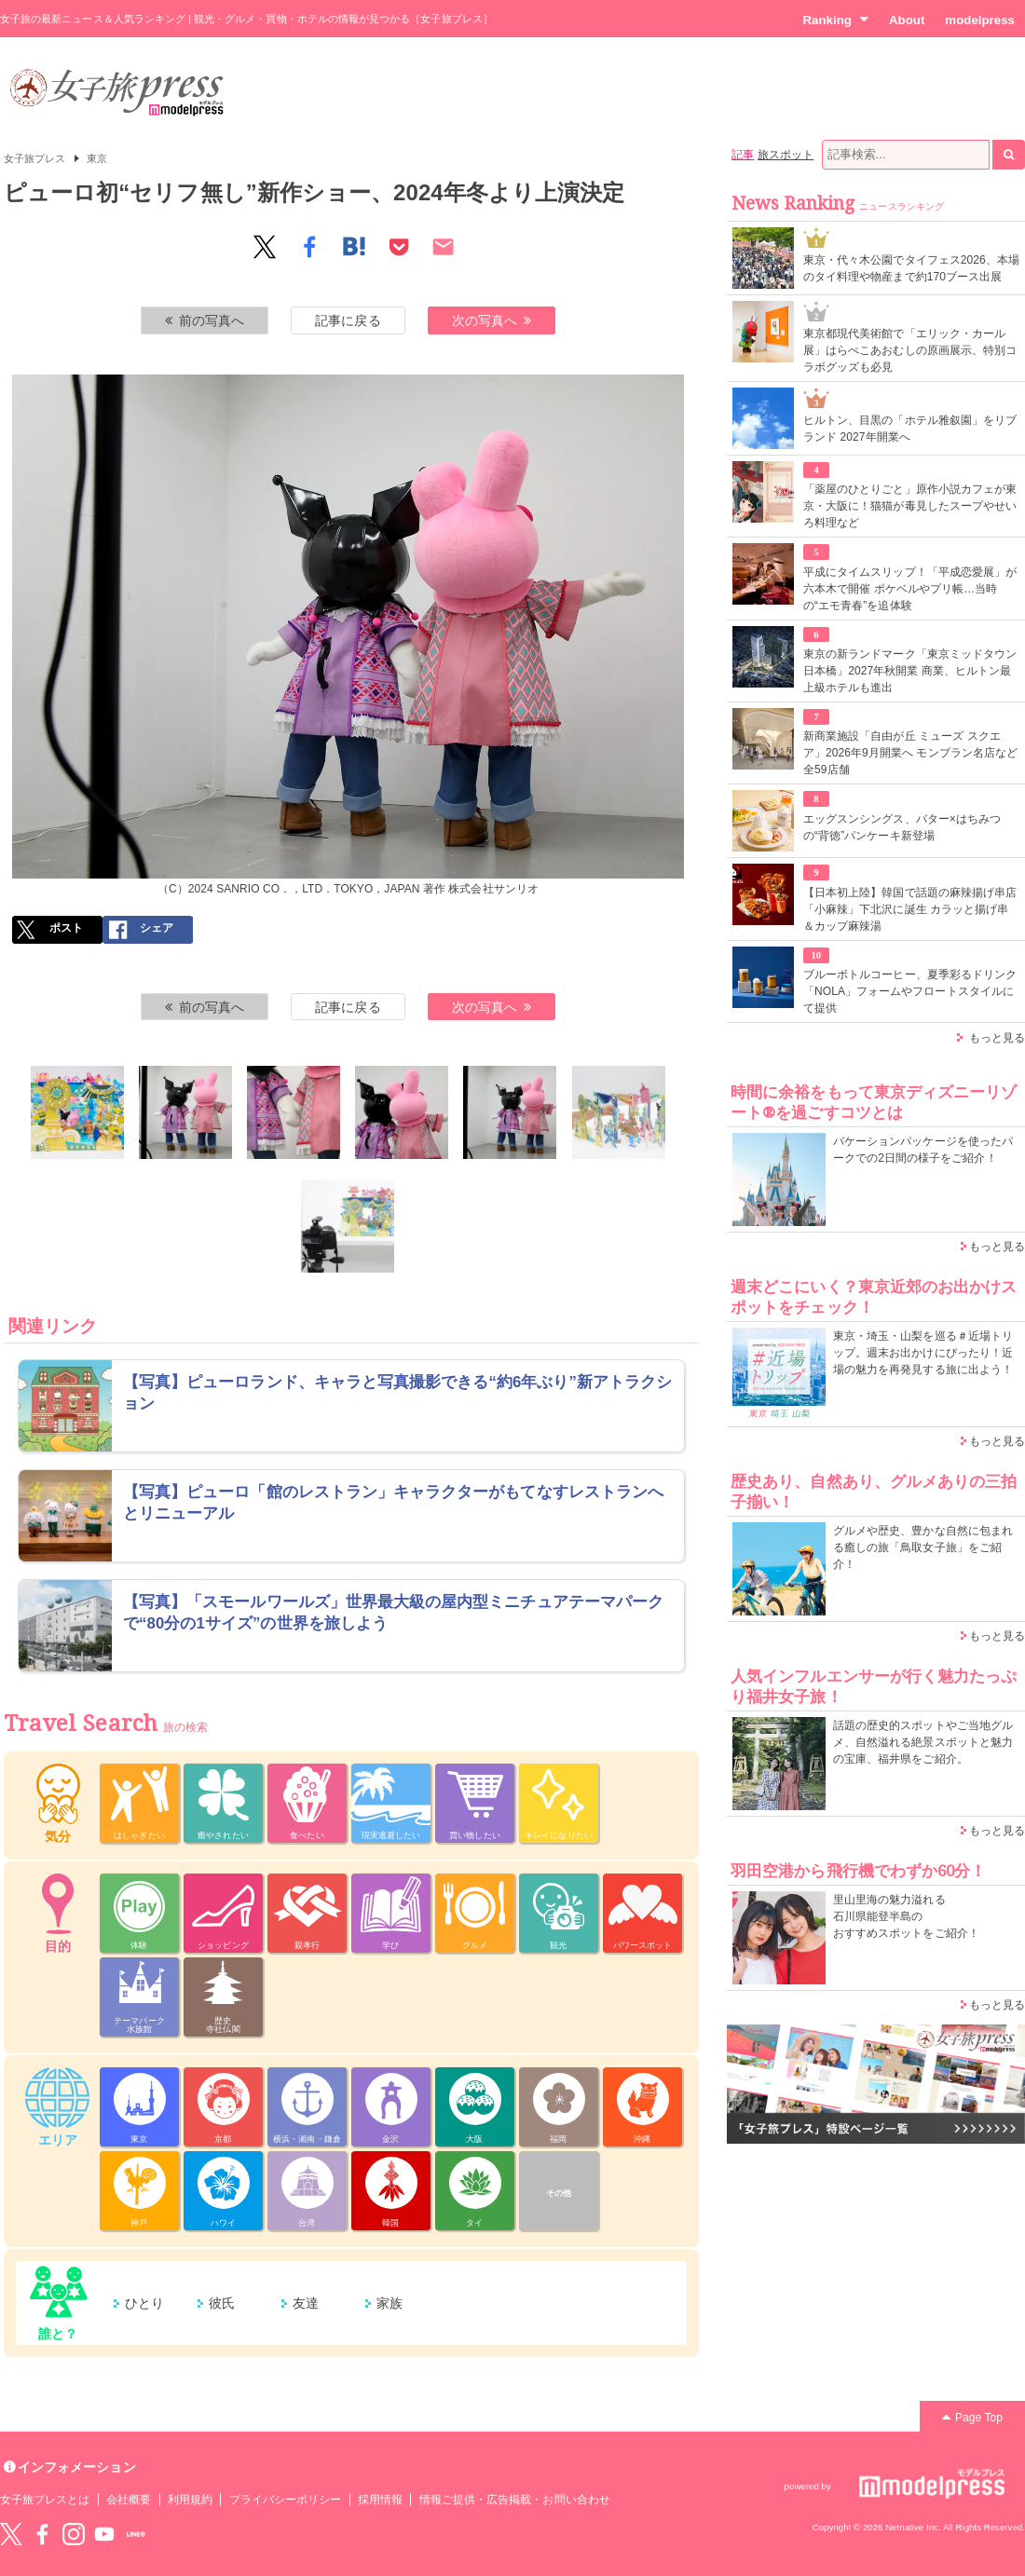 This screenshot has width=1025, height=2576. Describe the element at coordinates (785, 154) in the screenshot. I see `旅スポット` at that location.